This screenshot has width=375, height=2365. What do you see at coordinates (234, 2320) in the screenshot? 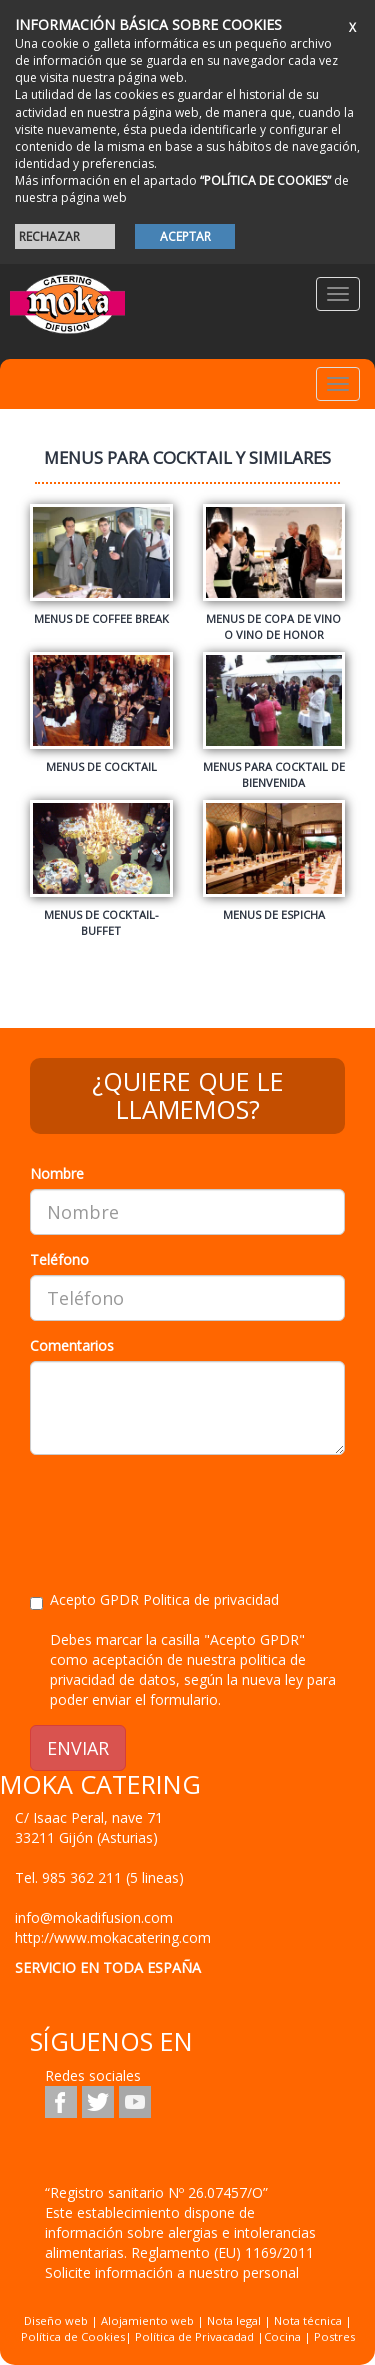
I see `Nota legal` at bounding box center [234, 2320].